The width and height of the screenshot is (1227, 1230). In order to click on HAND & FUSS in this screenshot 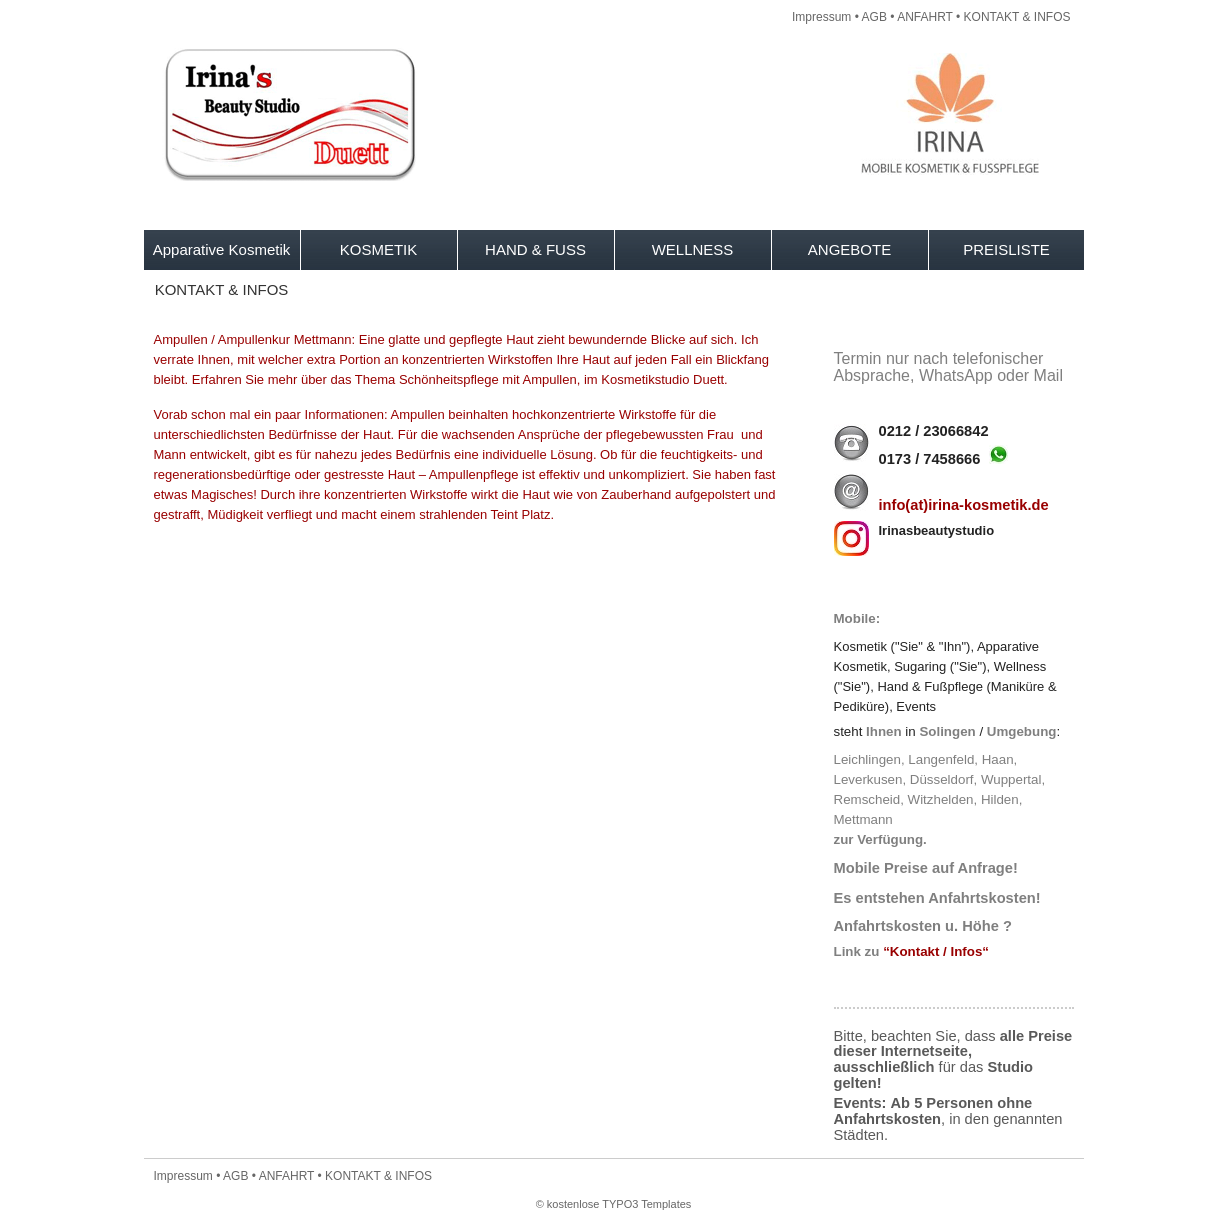, I will do `click(535, 249)`.